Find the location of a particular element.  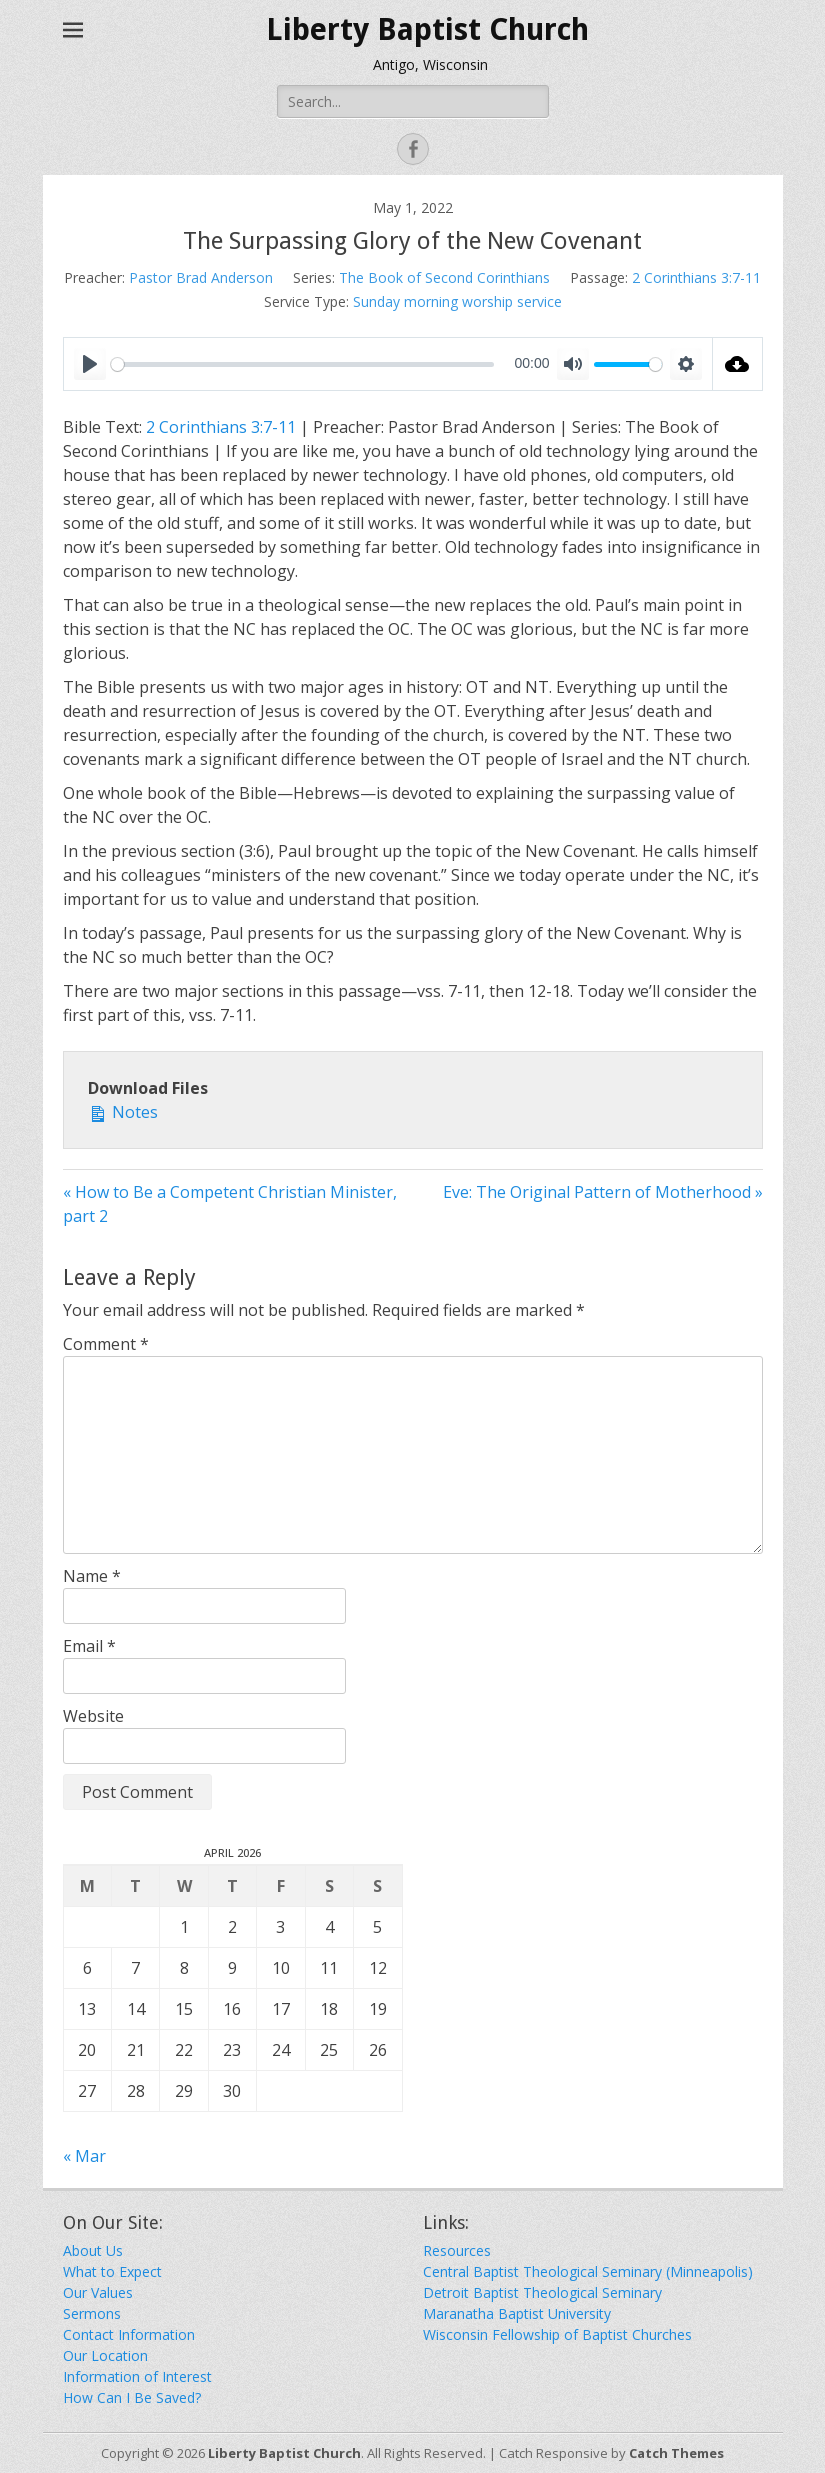

2 Corinthians 3:7-11 is located at coordinates (696, 277).